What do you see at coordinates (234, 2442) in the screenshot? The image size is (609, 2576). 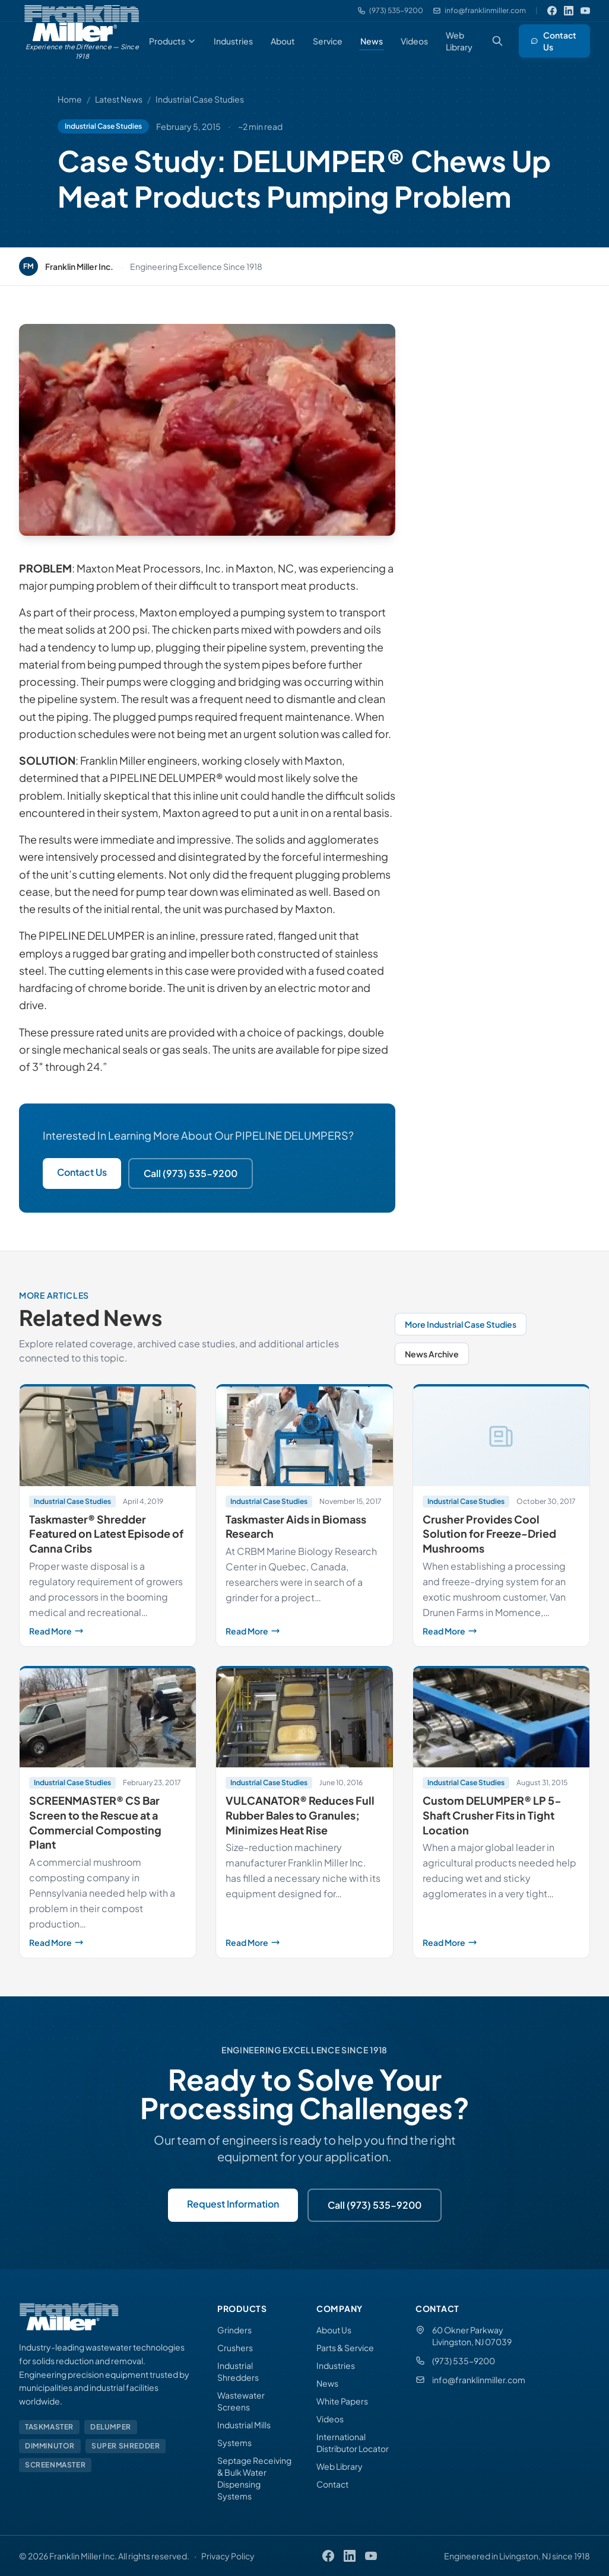 I see `Systems` at bounding box center [234, 2442].